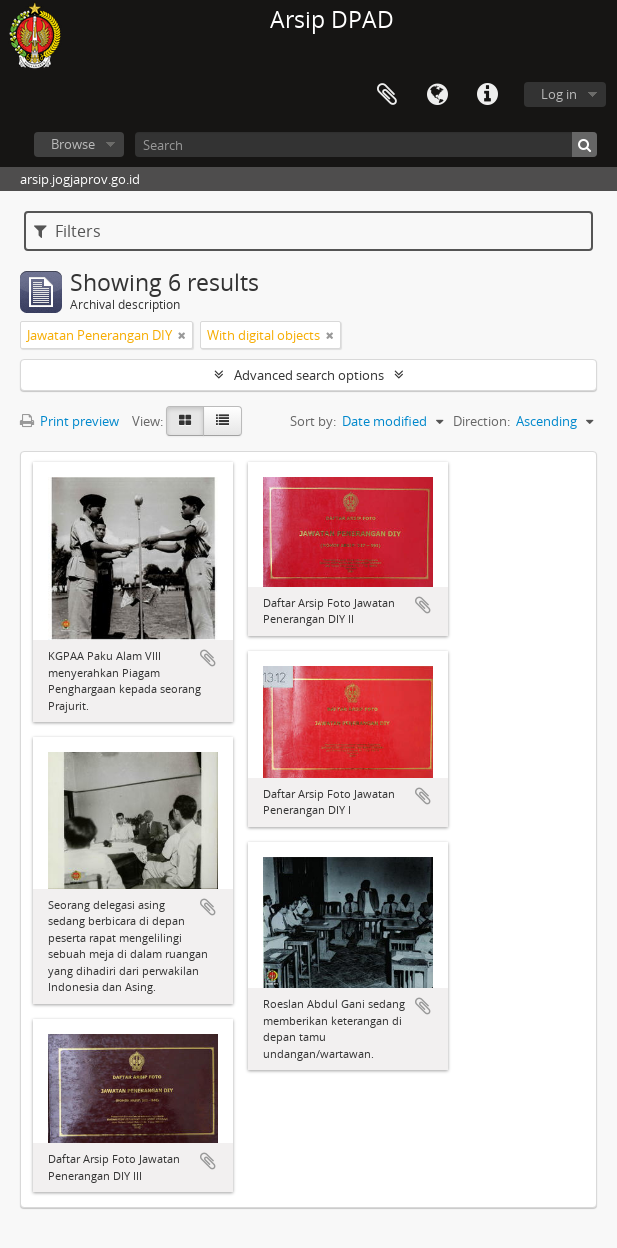  I want to click on Log in, so click(559, 94).